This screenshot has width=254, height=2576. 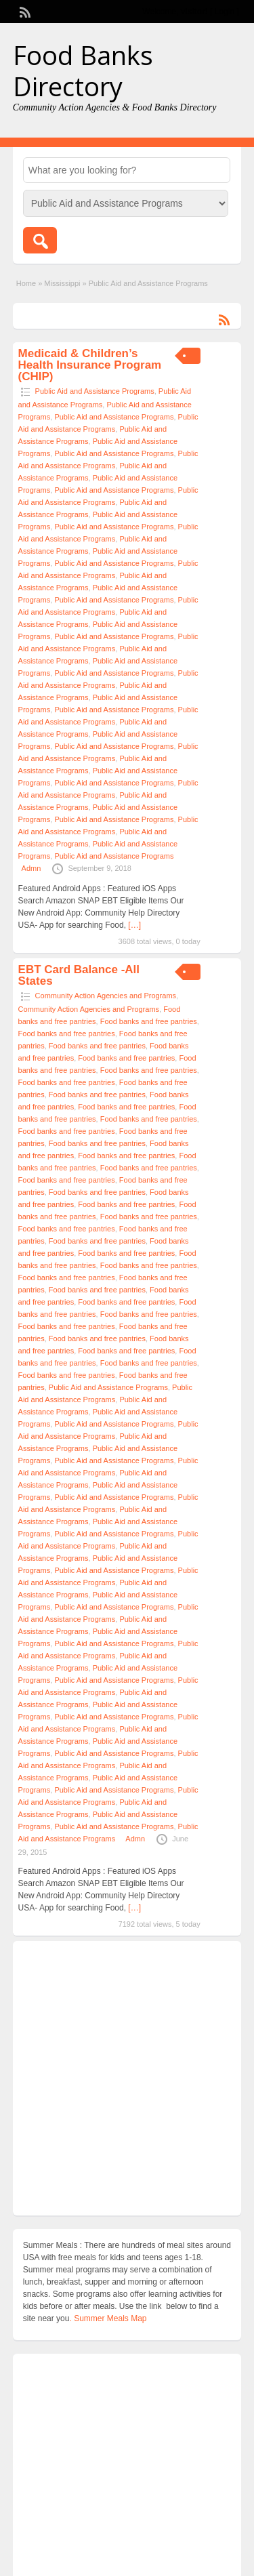 What do you see at coordinates (90, 365) in the screenshot?
I see `Medicaid & Children’s Health Insurance Program (CHIP)` at bounding box center [90, 365].